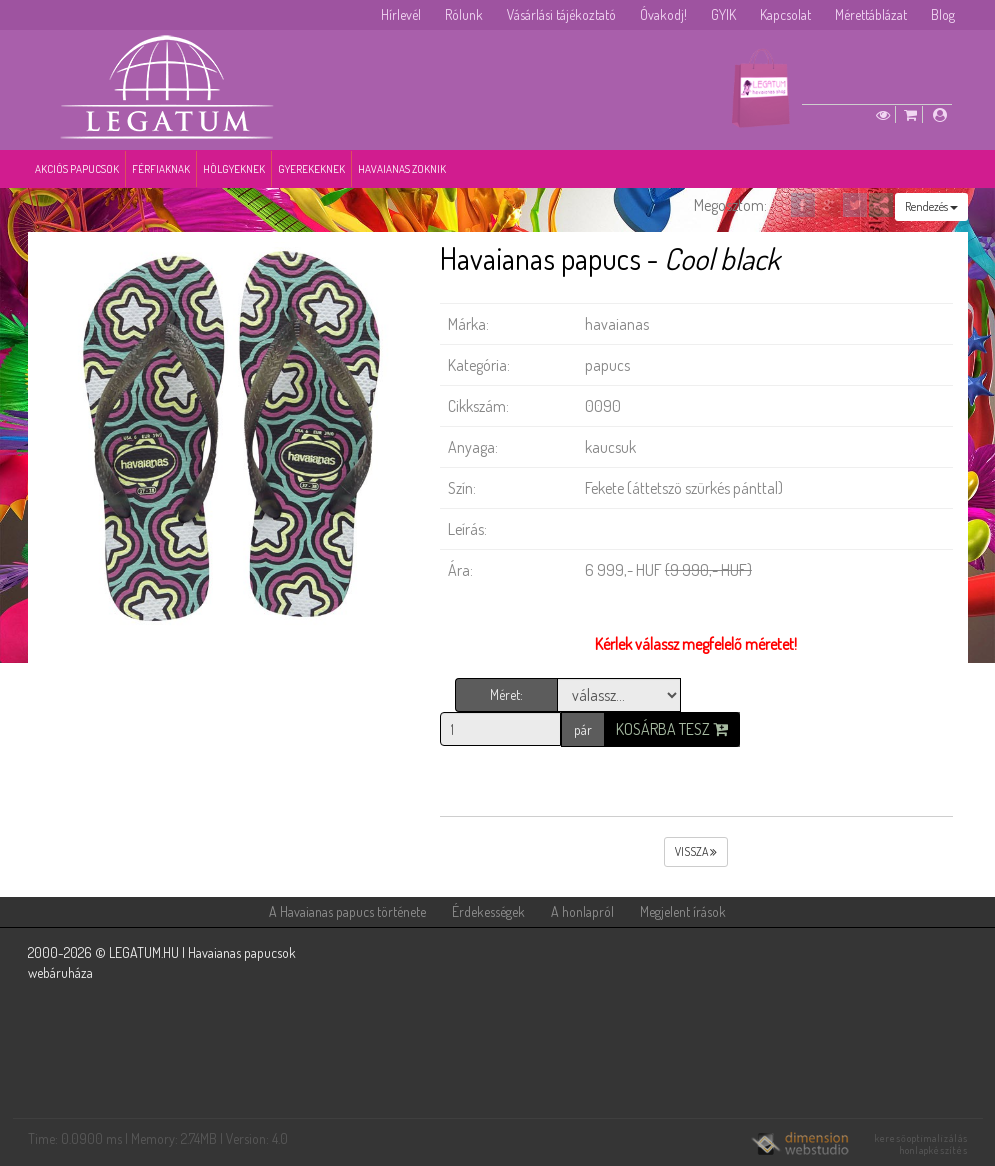 Image resolution: width=995 pixels, height=1166 pixels. I want to click on Hölgyeknek, so click(234, 169).